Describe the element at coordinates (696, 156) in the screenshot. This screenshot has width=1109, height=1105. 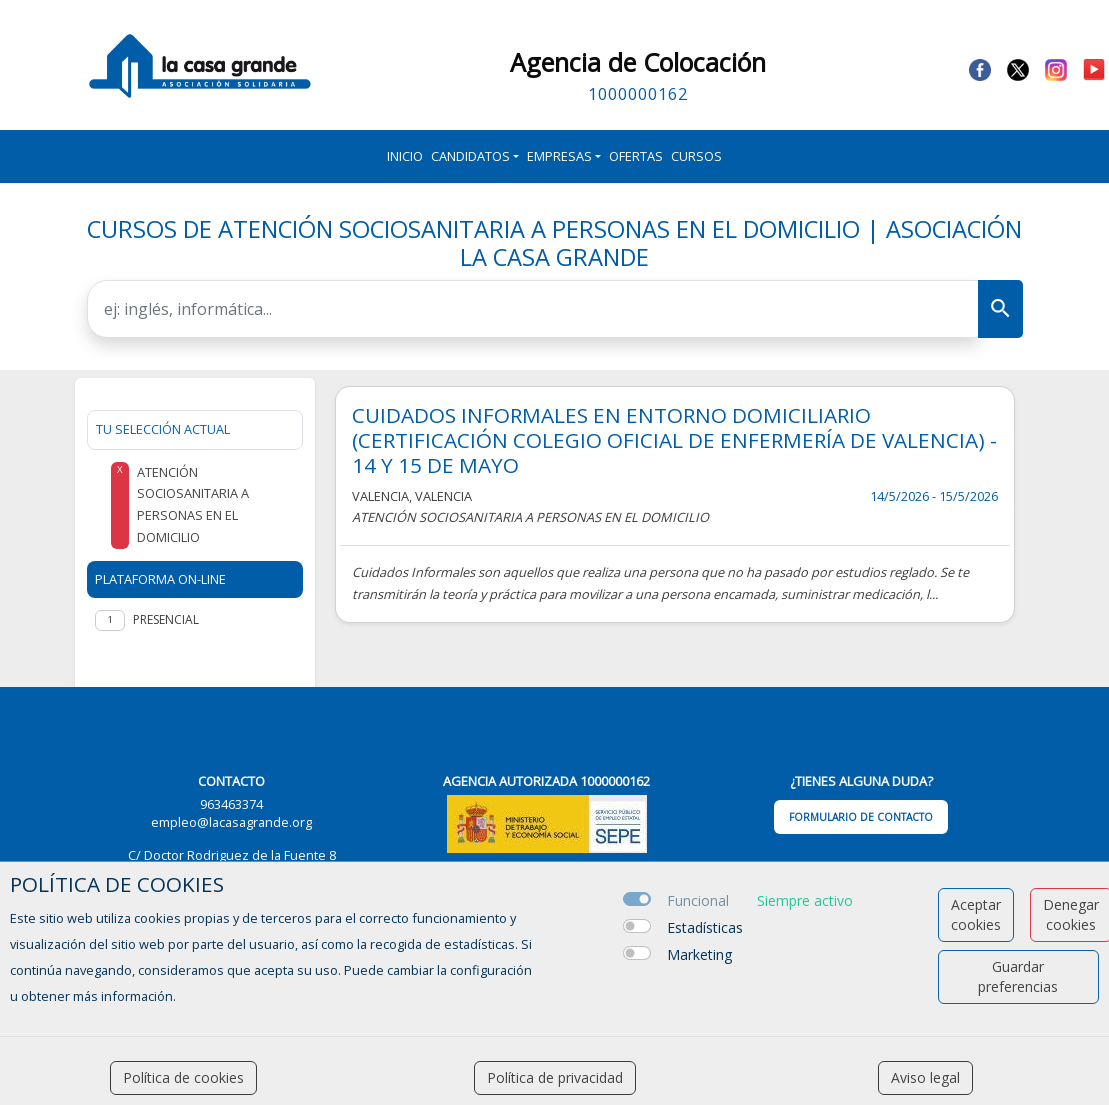
I see `Cursos` at that location.